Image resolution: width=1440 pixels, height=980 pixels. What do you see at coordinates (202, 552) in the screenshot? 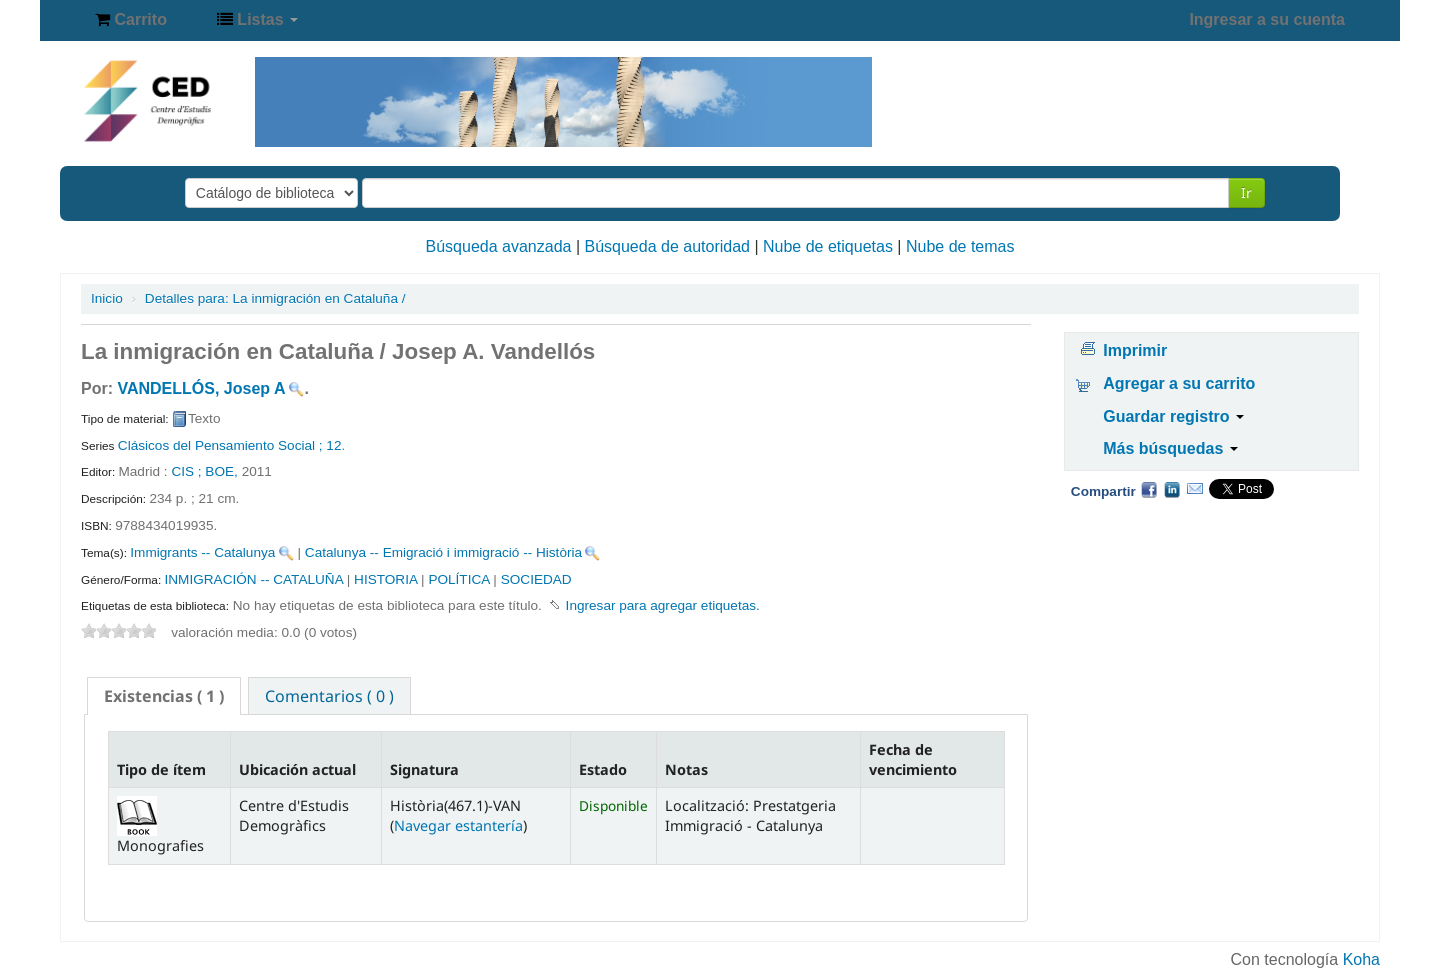
I see `Immigrants -- Catalunya` at bounding box center [202, 552].